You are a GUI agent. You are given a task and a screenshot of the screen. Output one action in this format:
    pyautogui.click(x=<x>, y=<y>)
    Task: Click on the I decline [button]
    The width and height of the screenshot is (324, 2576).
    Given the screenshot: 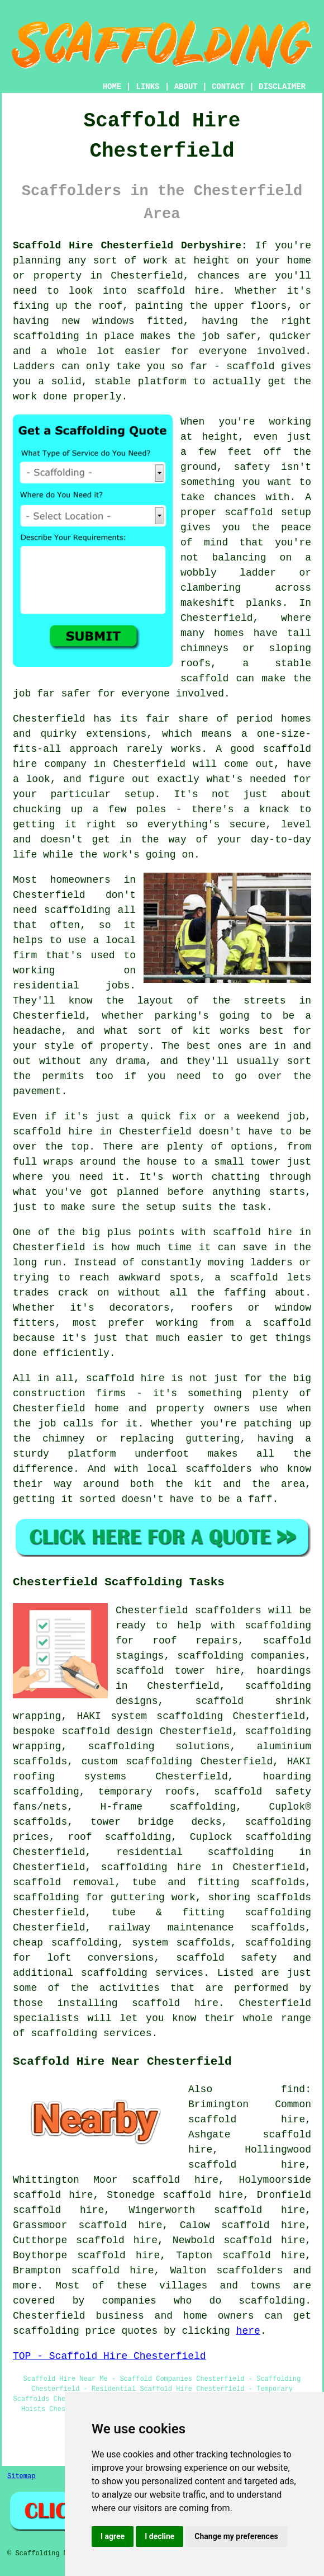 What is the action you would take?
    pyautogui.click(x=159, y=2536)
    